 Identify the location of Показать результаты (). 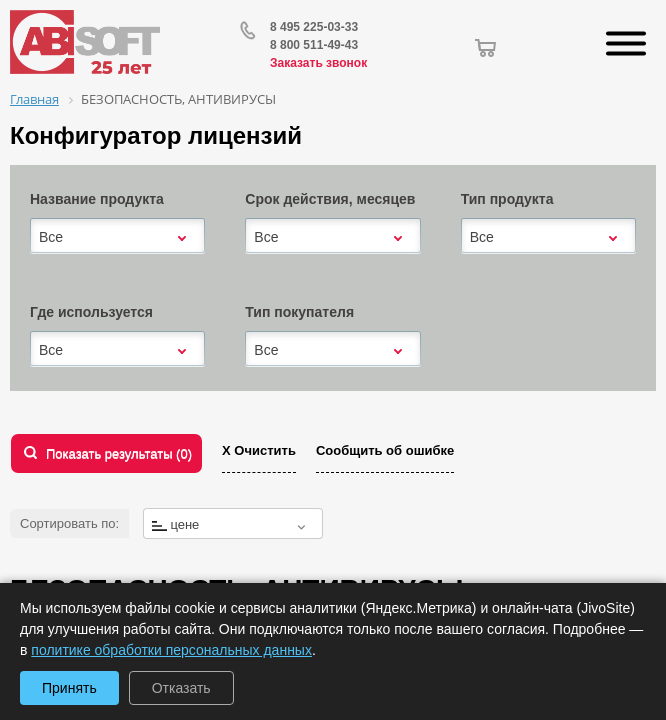
(119, 453).